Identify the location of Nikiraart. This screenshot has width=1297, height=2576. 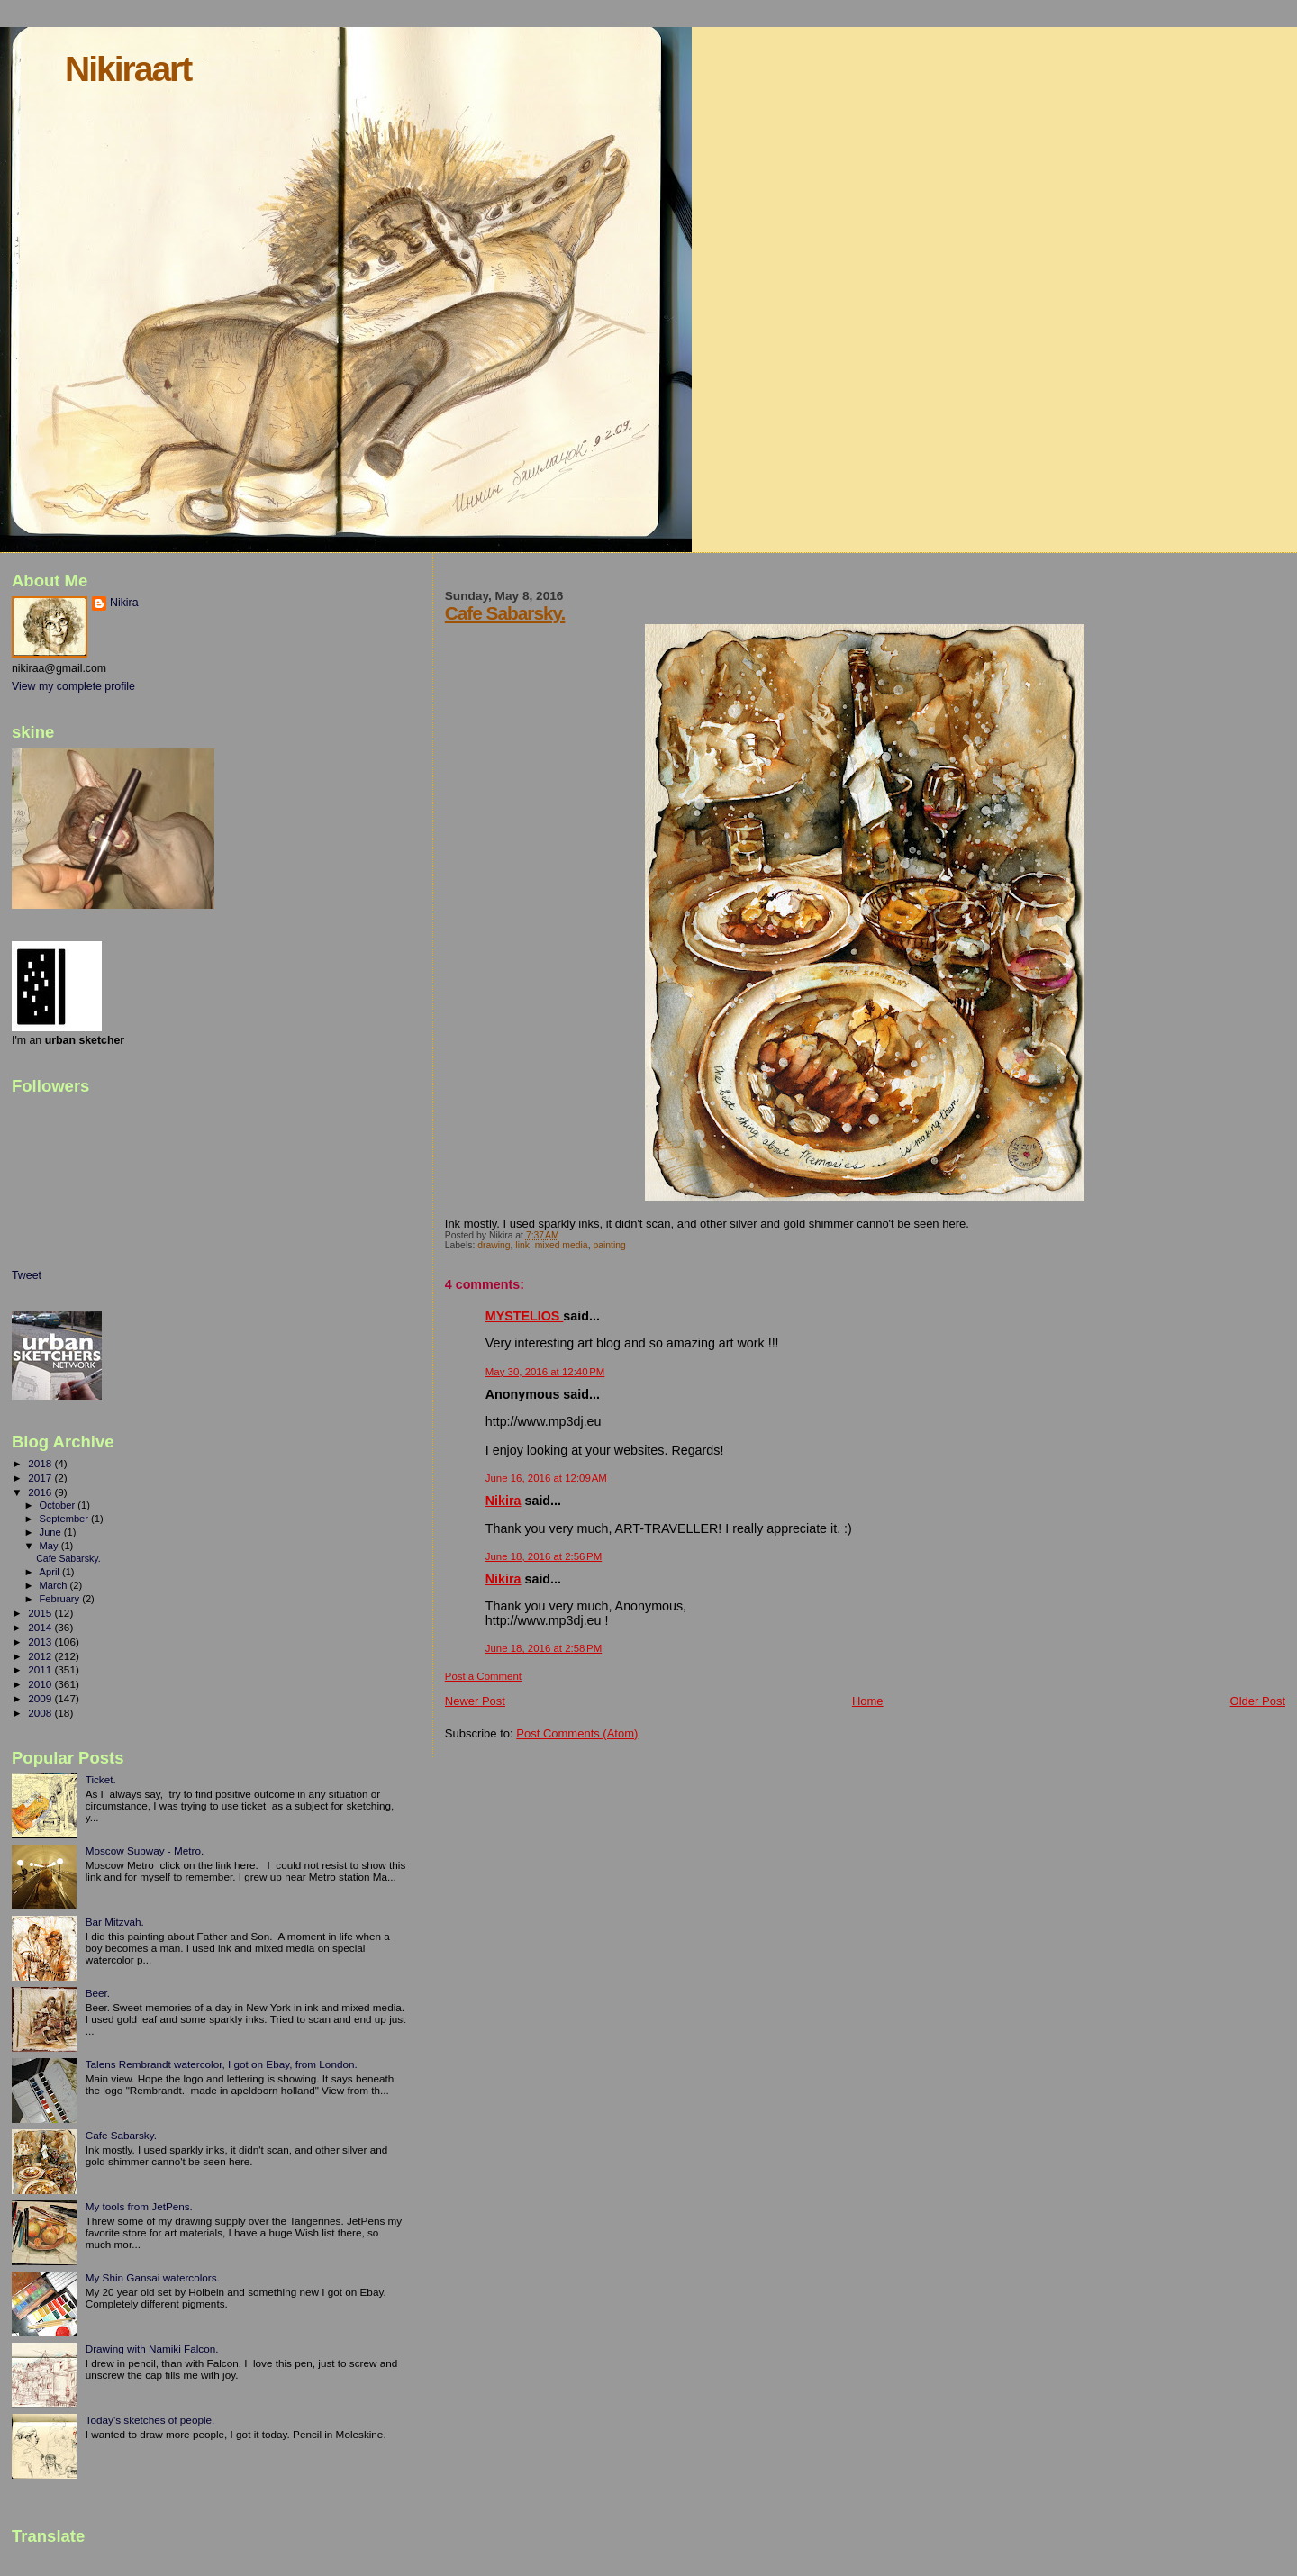
(128, 69).